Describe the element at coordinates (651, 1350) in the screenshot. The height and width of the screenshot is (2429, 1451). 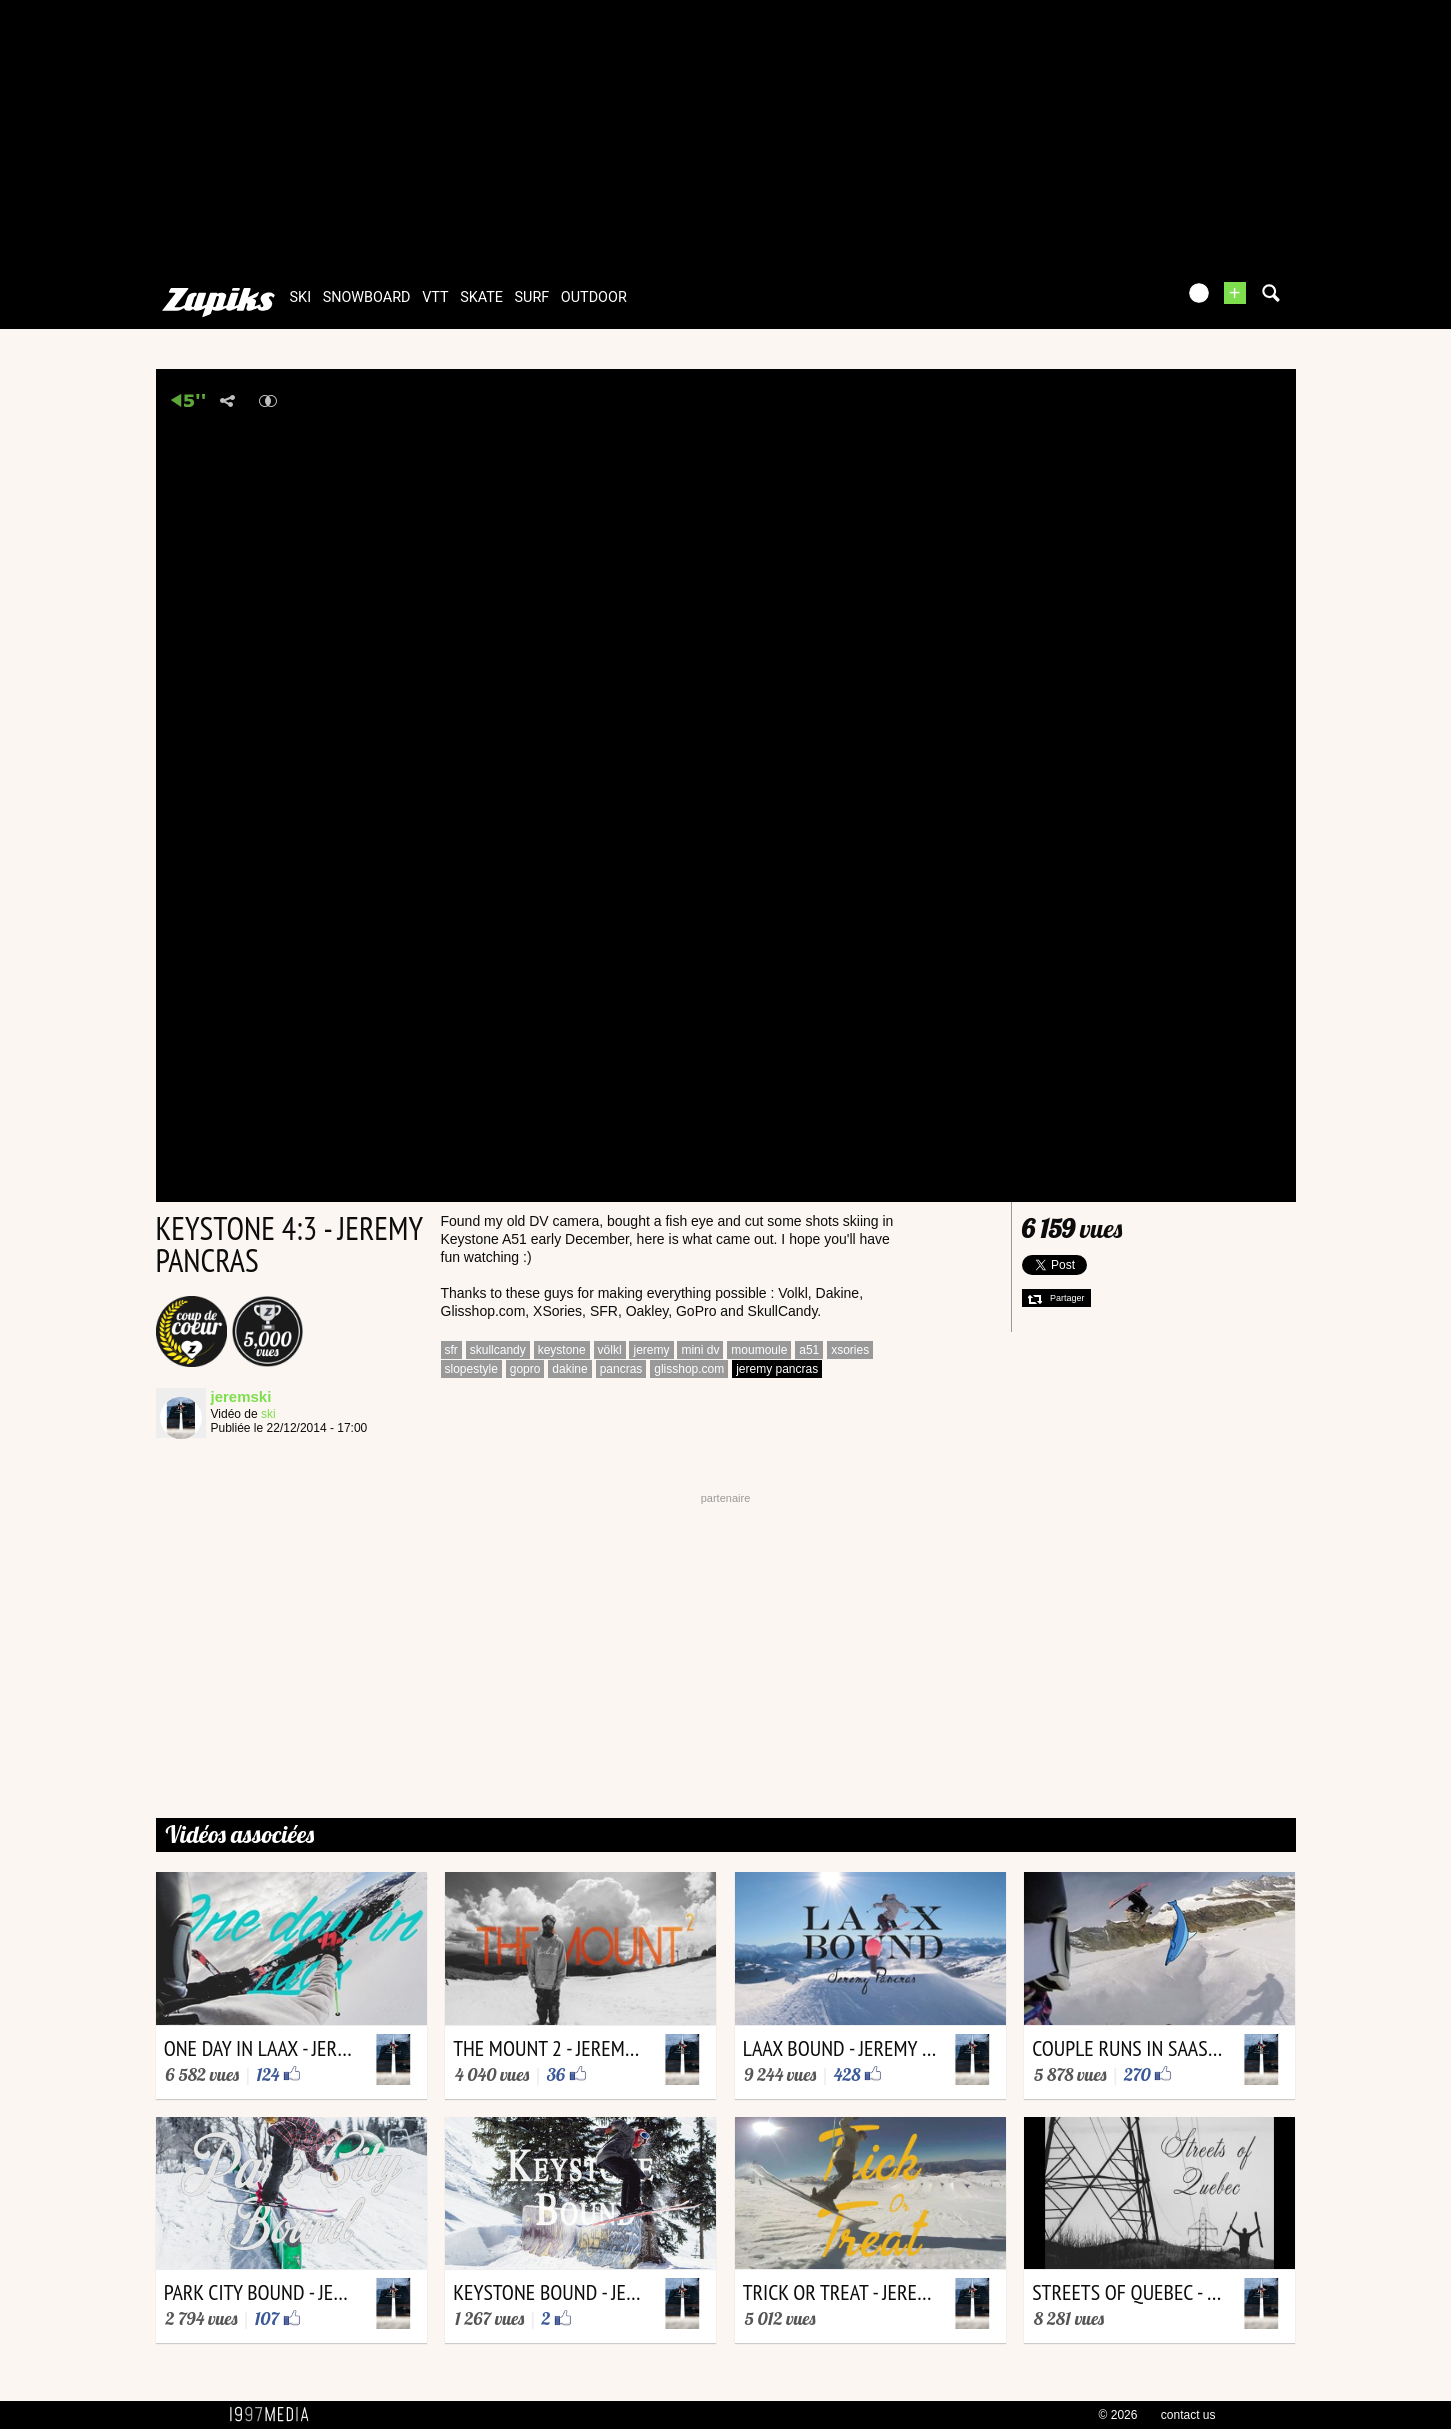
I see `jeremy` at that location.